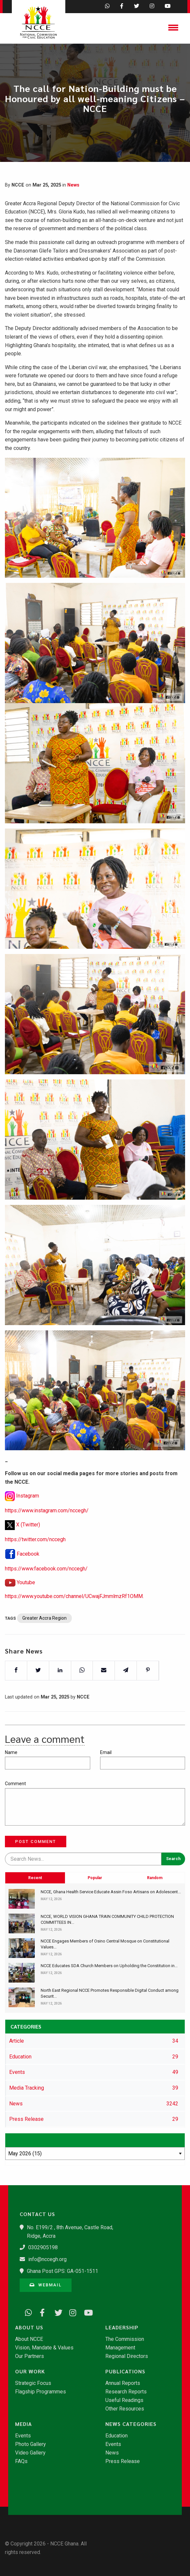 This screenshot has width=190, height=2576. What do you see at coordinates (124, 2400) in the screenshot?
I see `Useful Readings` at bounding box center [124, 2400].